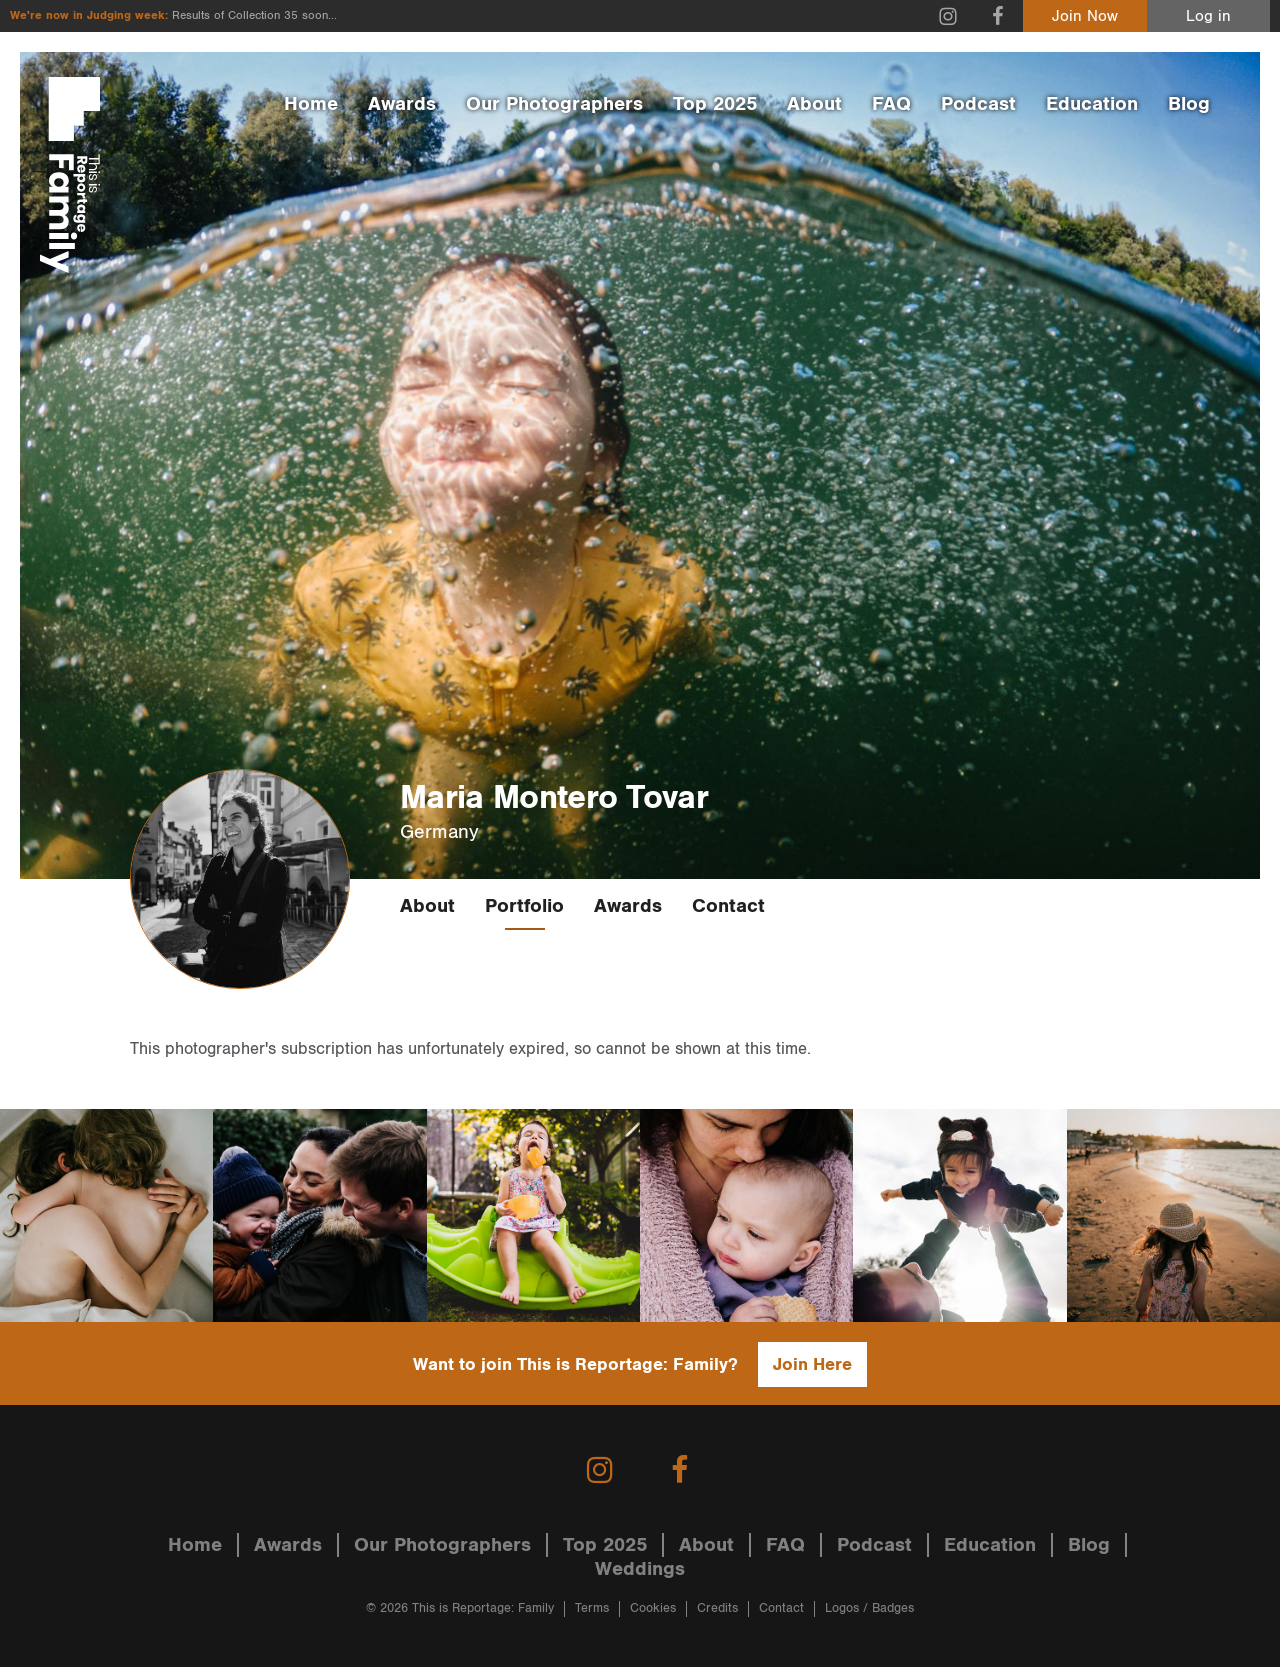 The width and height of the screenshot is (1280, 1667). Describe the element at coordinates (891, 104) in the screenshot. I see `FAQ` at that location.